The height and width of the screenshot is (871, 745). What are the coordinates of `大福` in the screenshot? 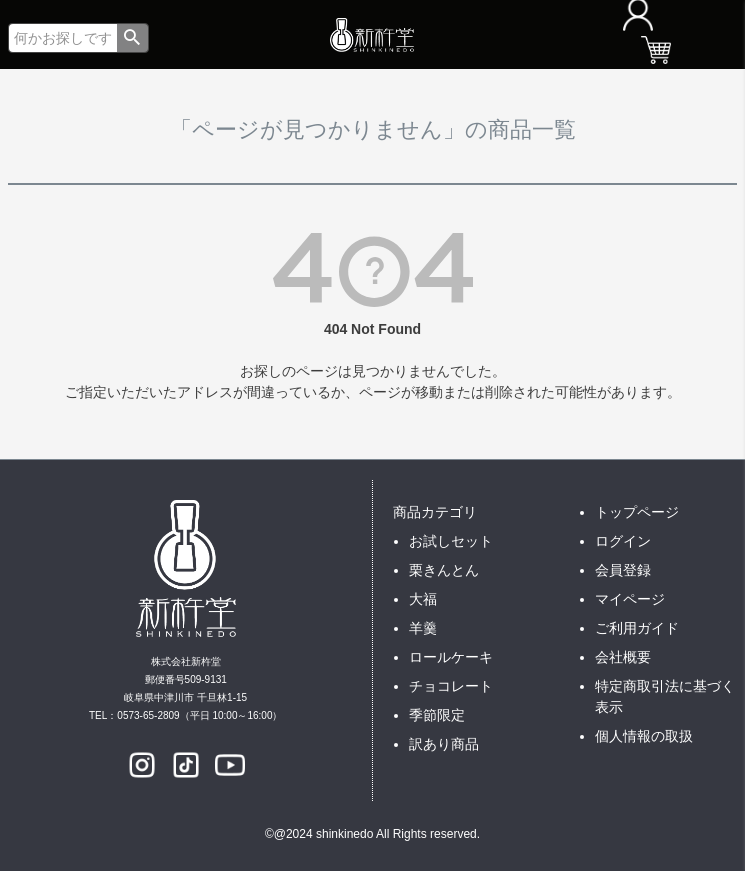 It's located at (423, 599).